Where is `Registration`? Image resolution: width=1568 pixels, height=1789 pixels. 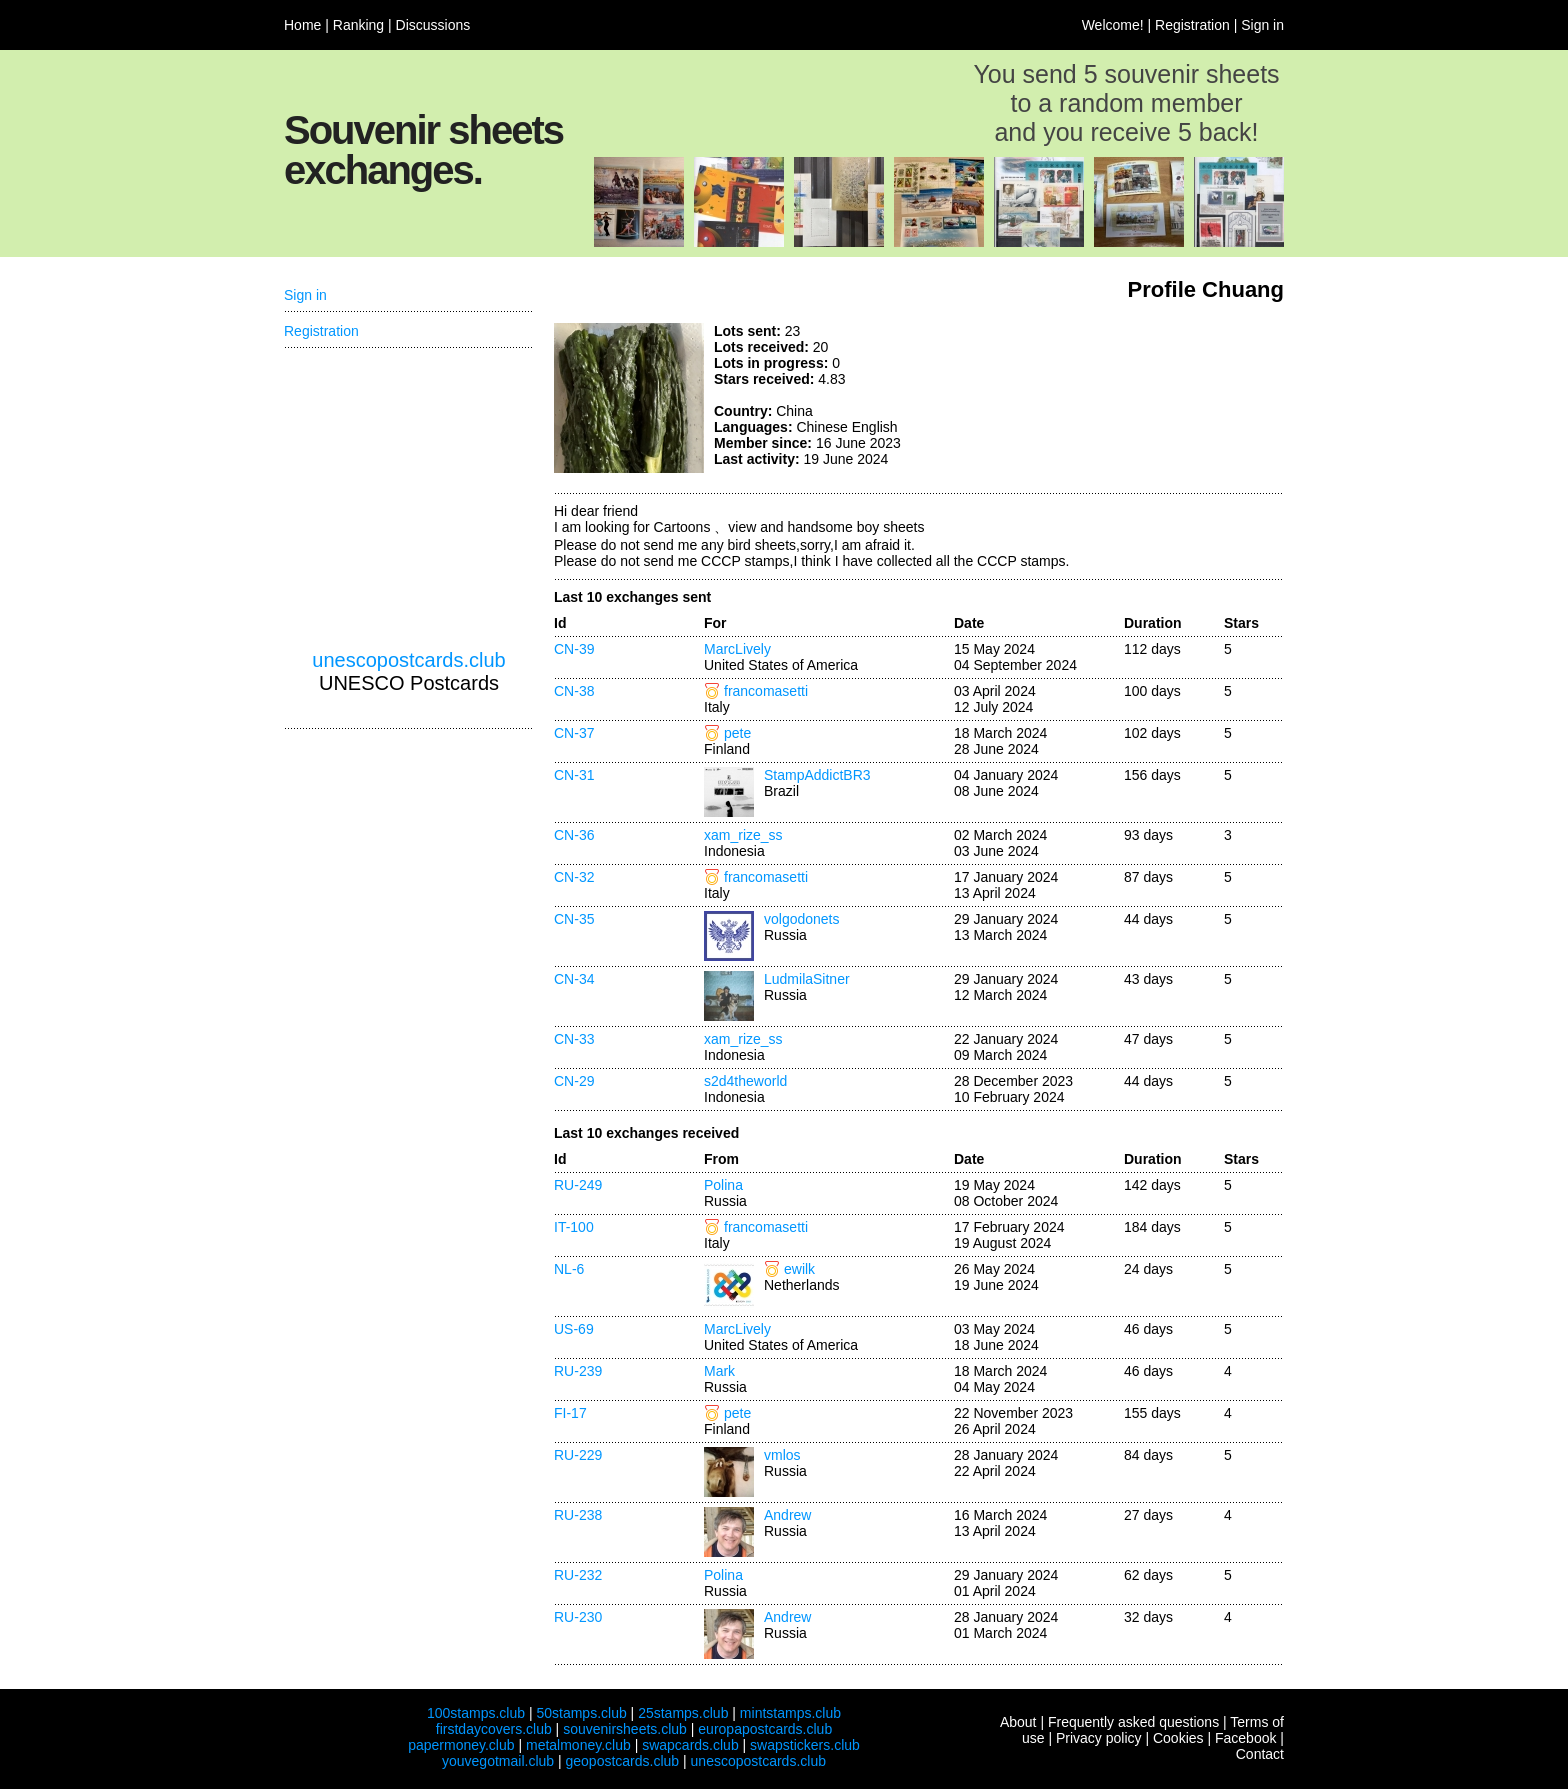
Registration is located at coordinates (1192, 25).